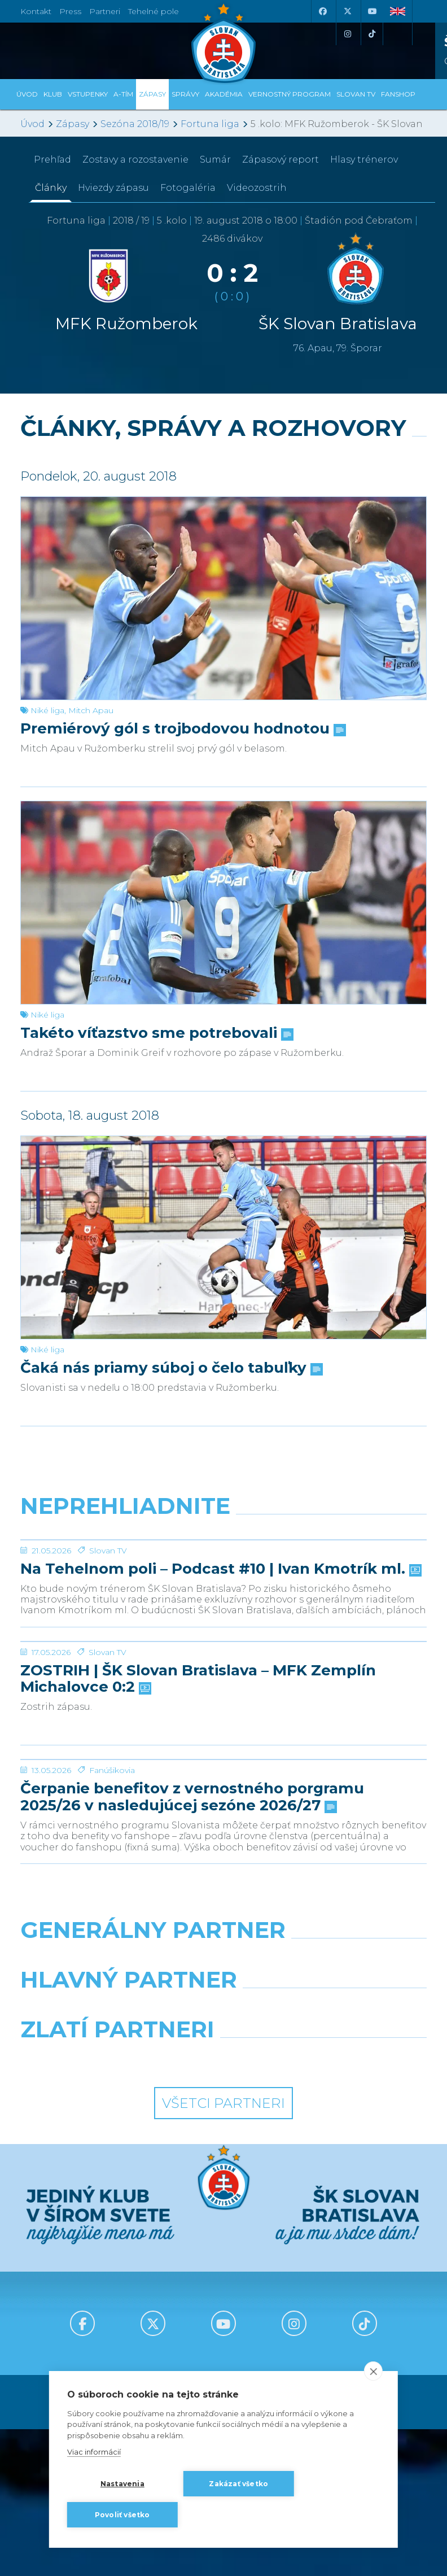 The width and height of the screenshot is (447, 2576). I want to click on Niké liga, so click(47, 710).